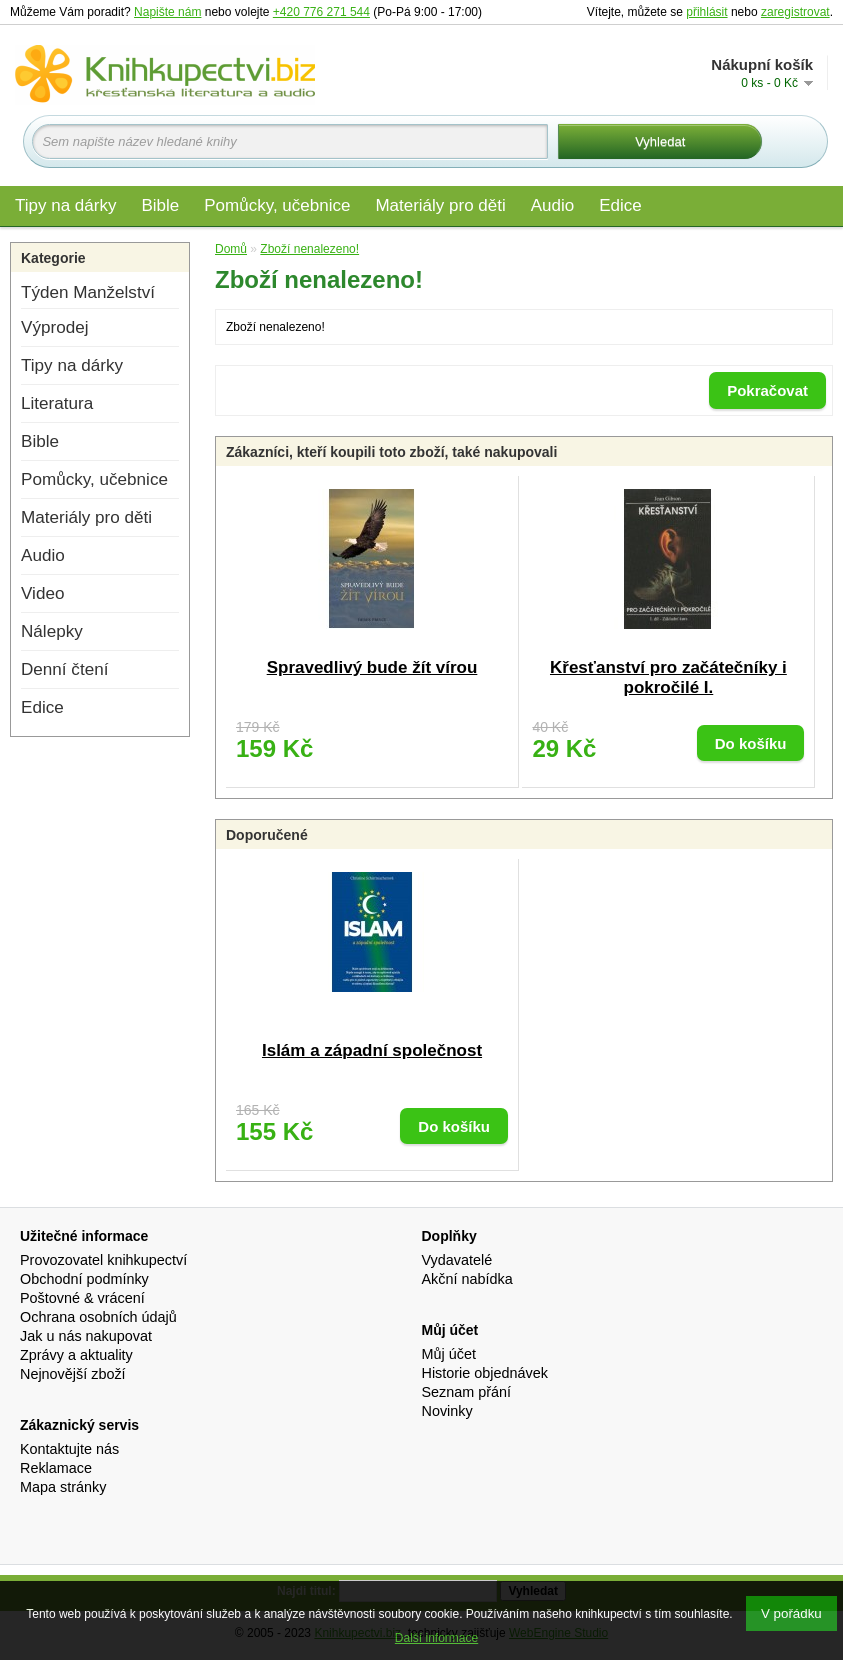 The height and width of the screenshot is (1660, 843). I want to click on Audio, so click(552, 205).